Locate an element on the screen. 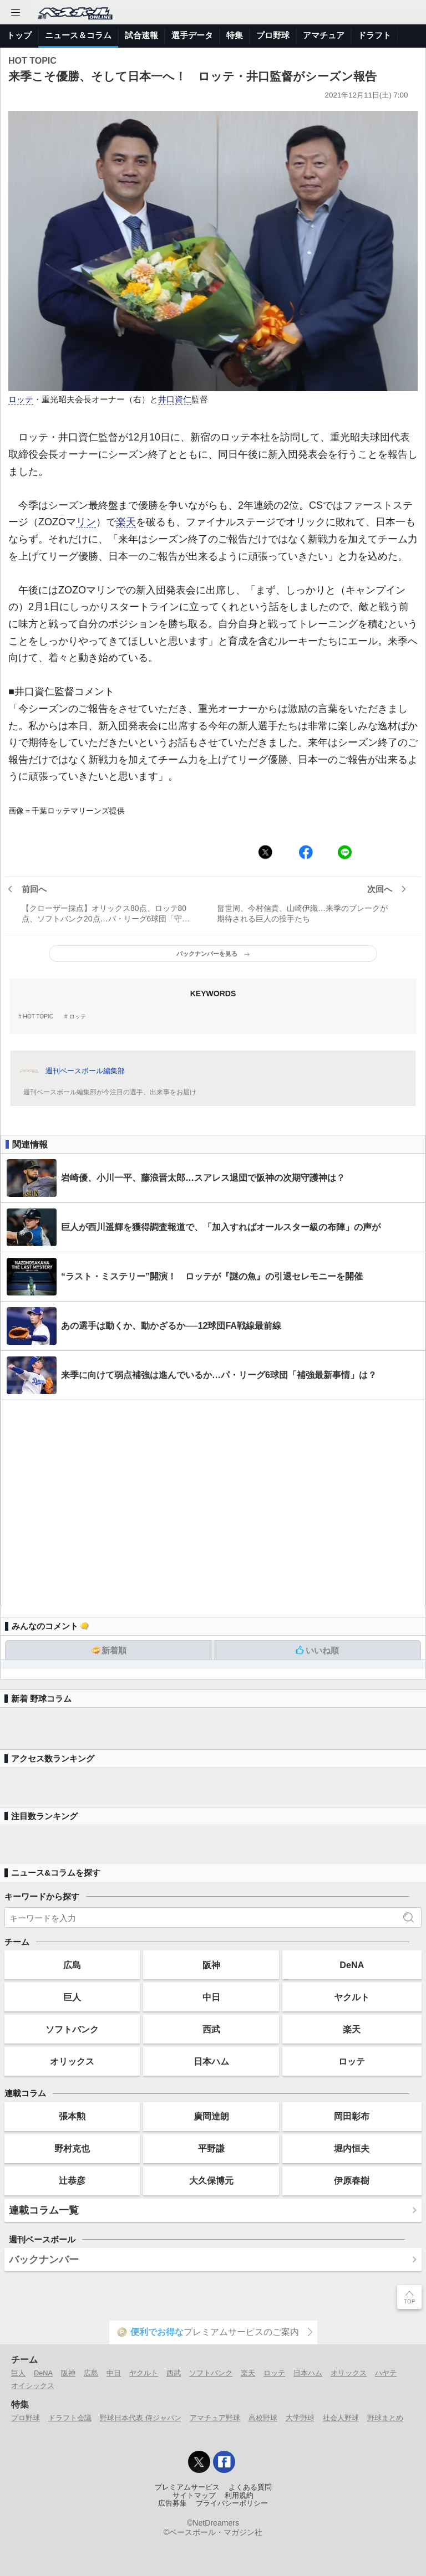  野球まとめ is located at coordinates (385, 2418).